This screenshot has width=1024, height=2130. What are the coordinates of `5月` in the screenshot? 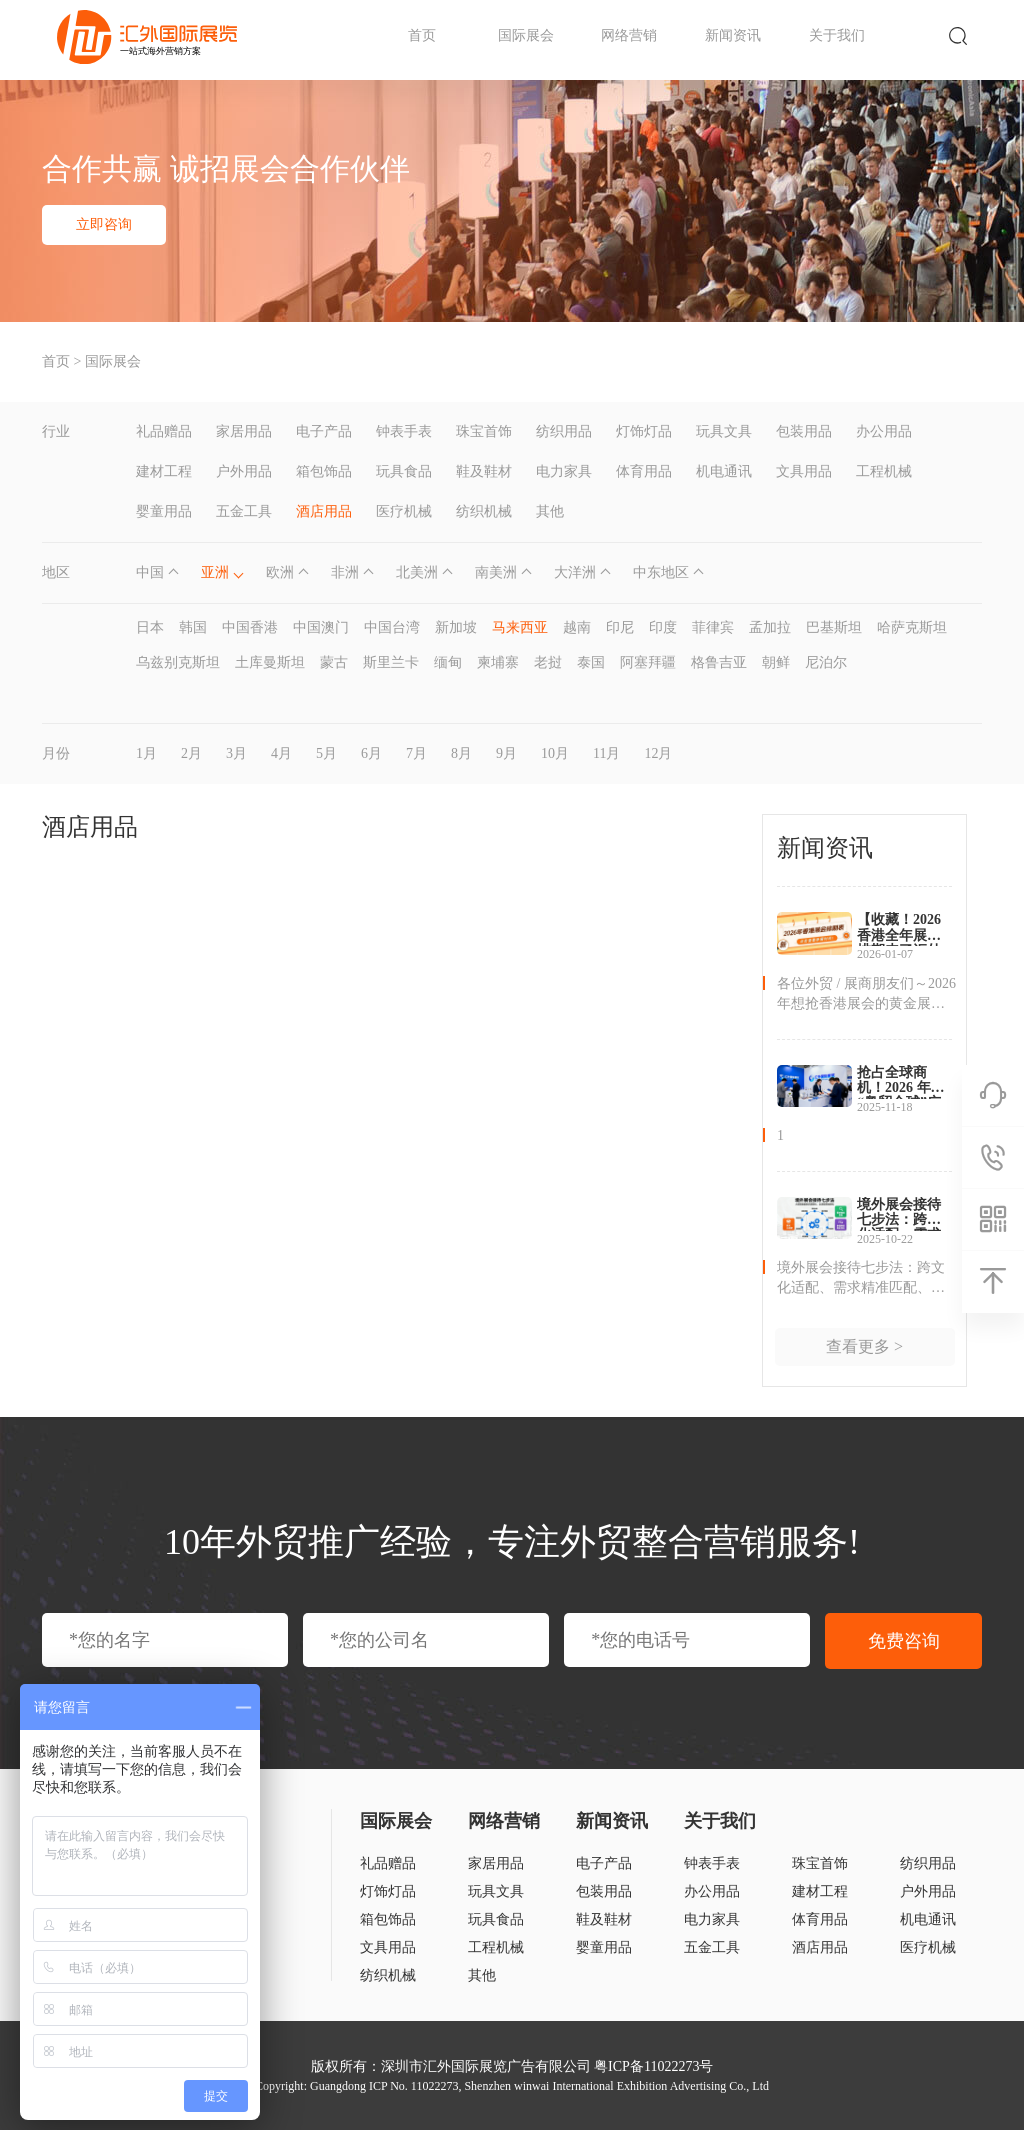 It's located at (326, 753).